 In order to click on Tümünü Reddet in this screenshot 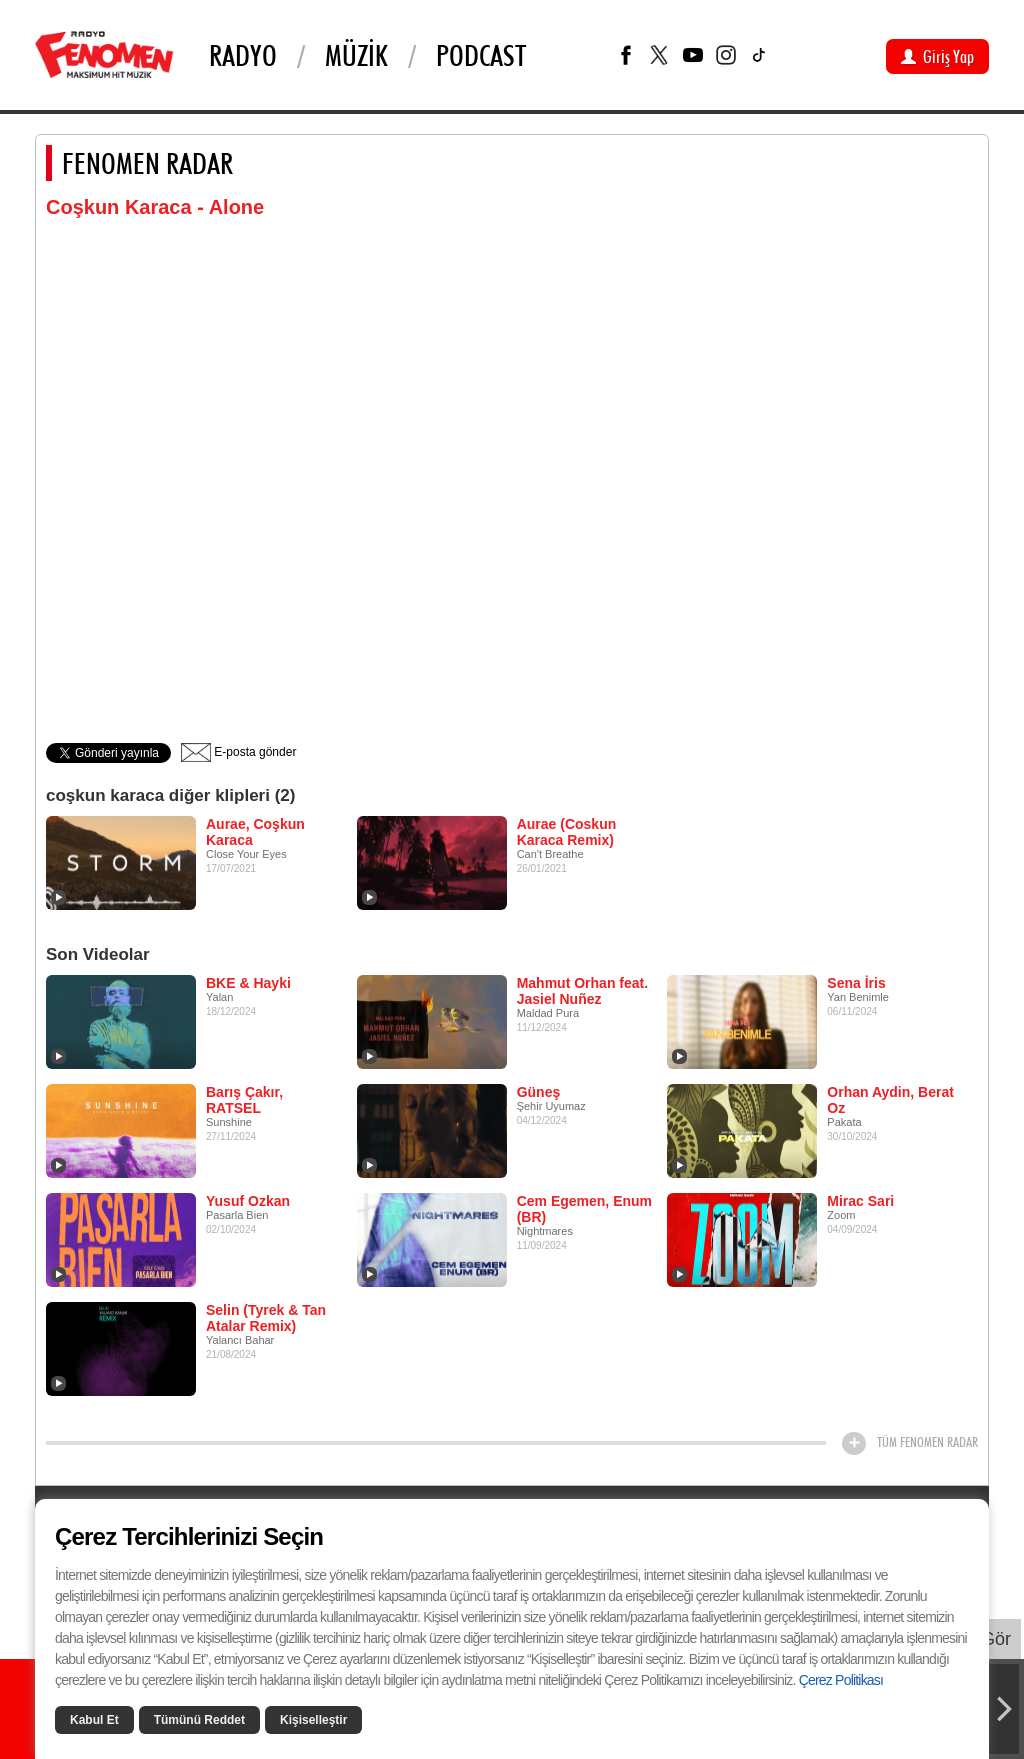, I will do `click(199, 1720)`.